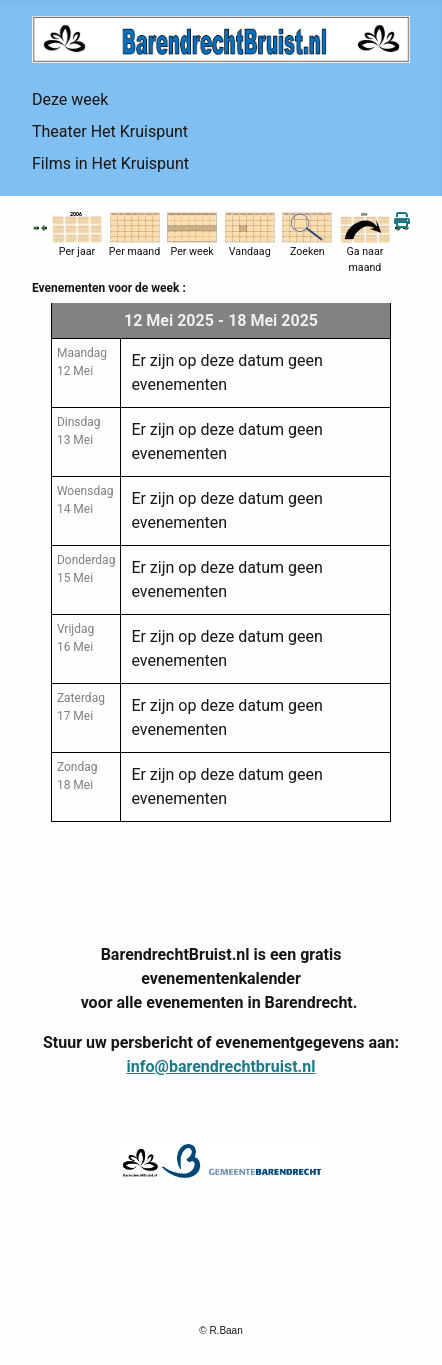 The width and height of the screenshot is (442, 1365). Describe the element at coordinates (110, 163) in the screenshot. I see `Films in Het Kruispunt` at that location.